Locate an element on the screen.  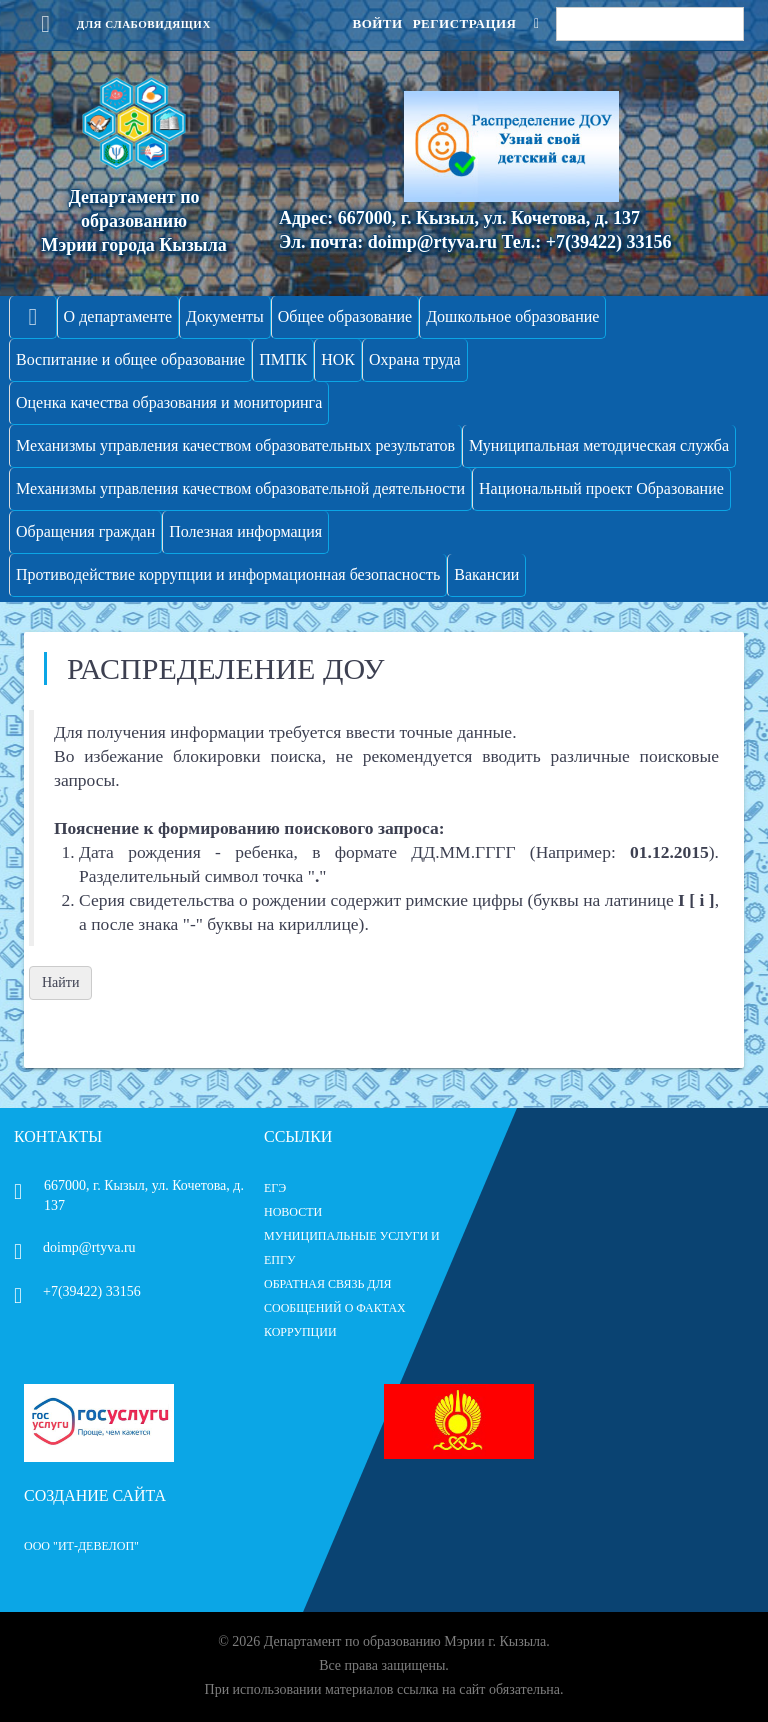
Национальный проект Образование is located at coordinates (601, 488).